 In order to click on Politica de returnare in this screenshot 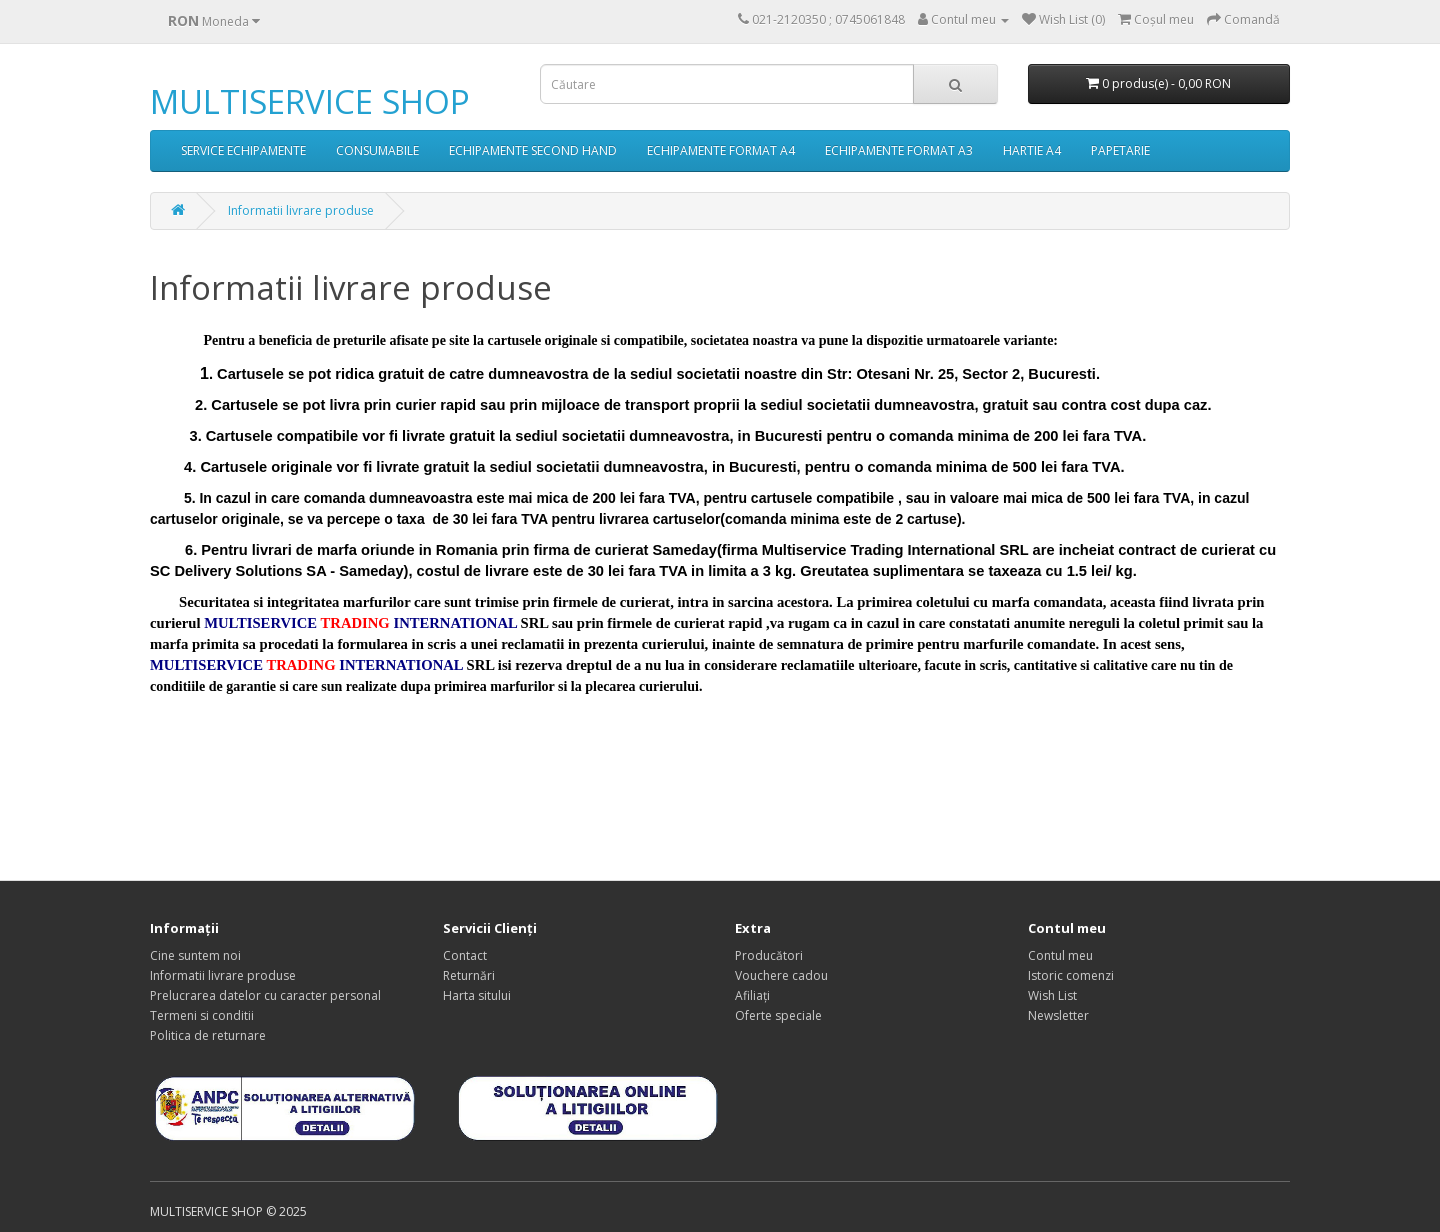, I will do `click(208, 1035)`.